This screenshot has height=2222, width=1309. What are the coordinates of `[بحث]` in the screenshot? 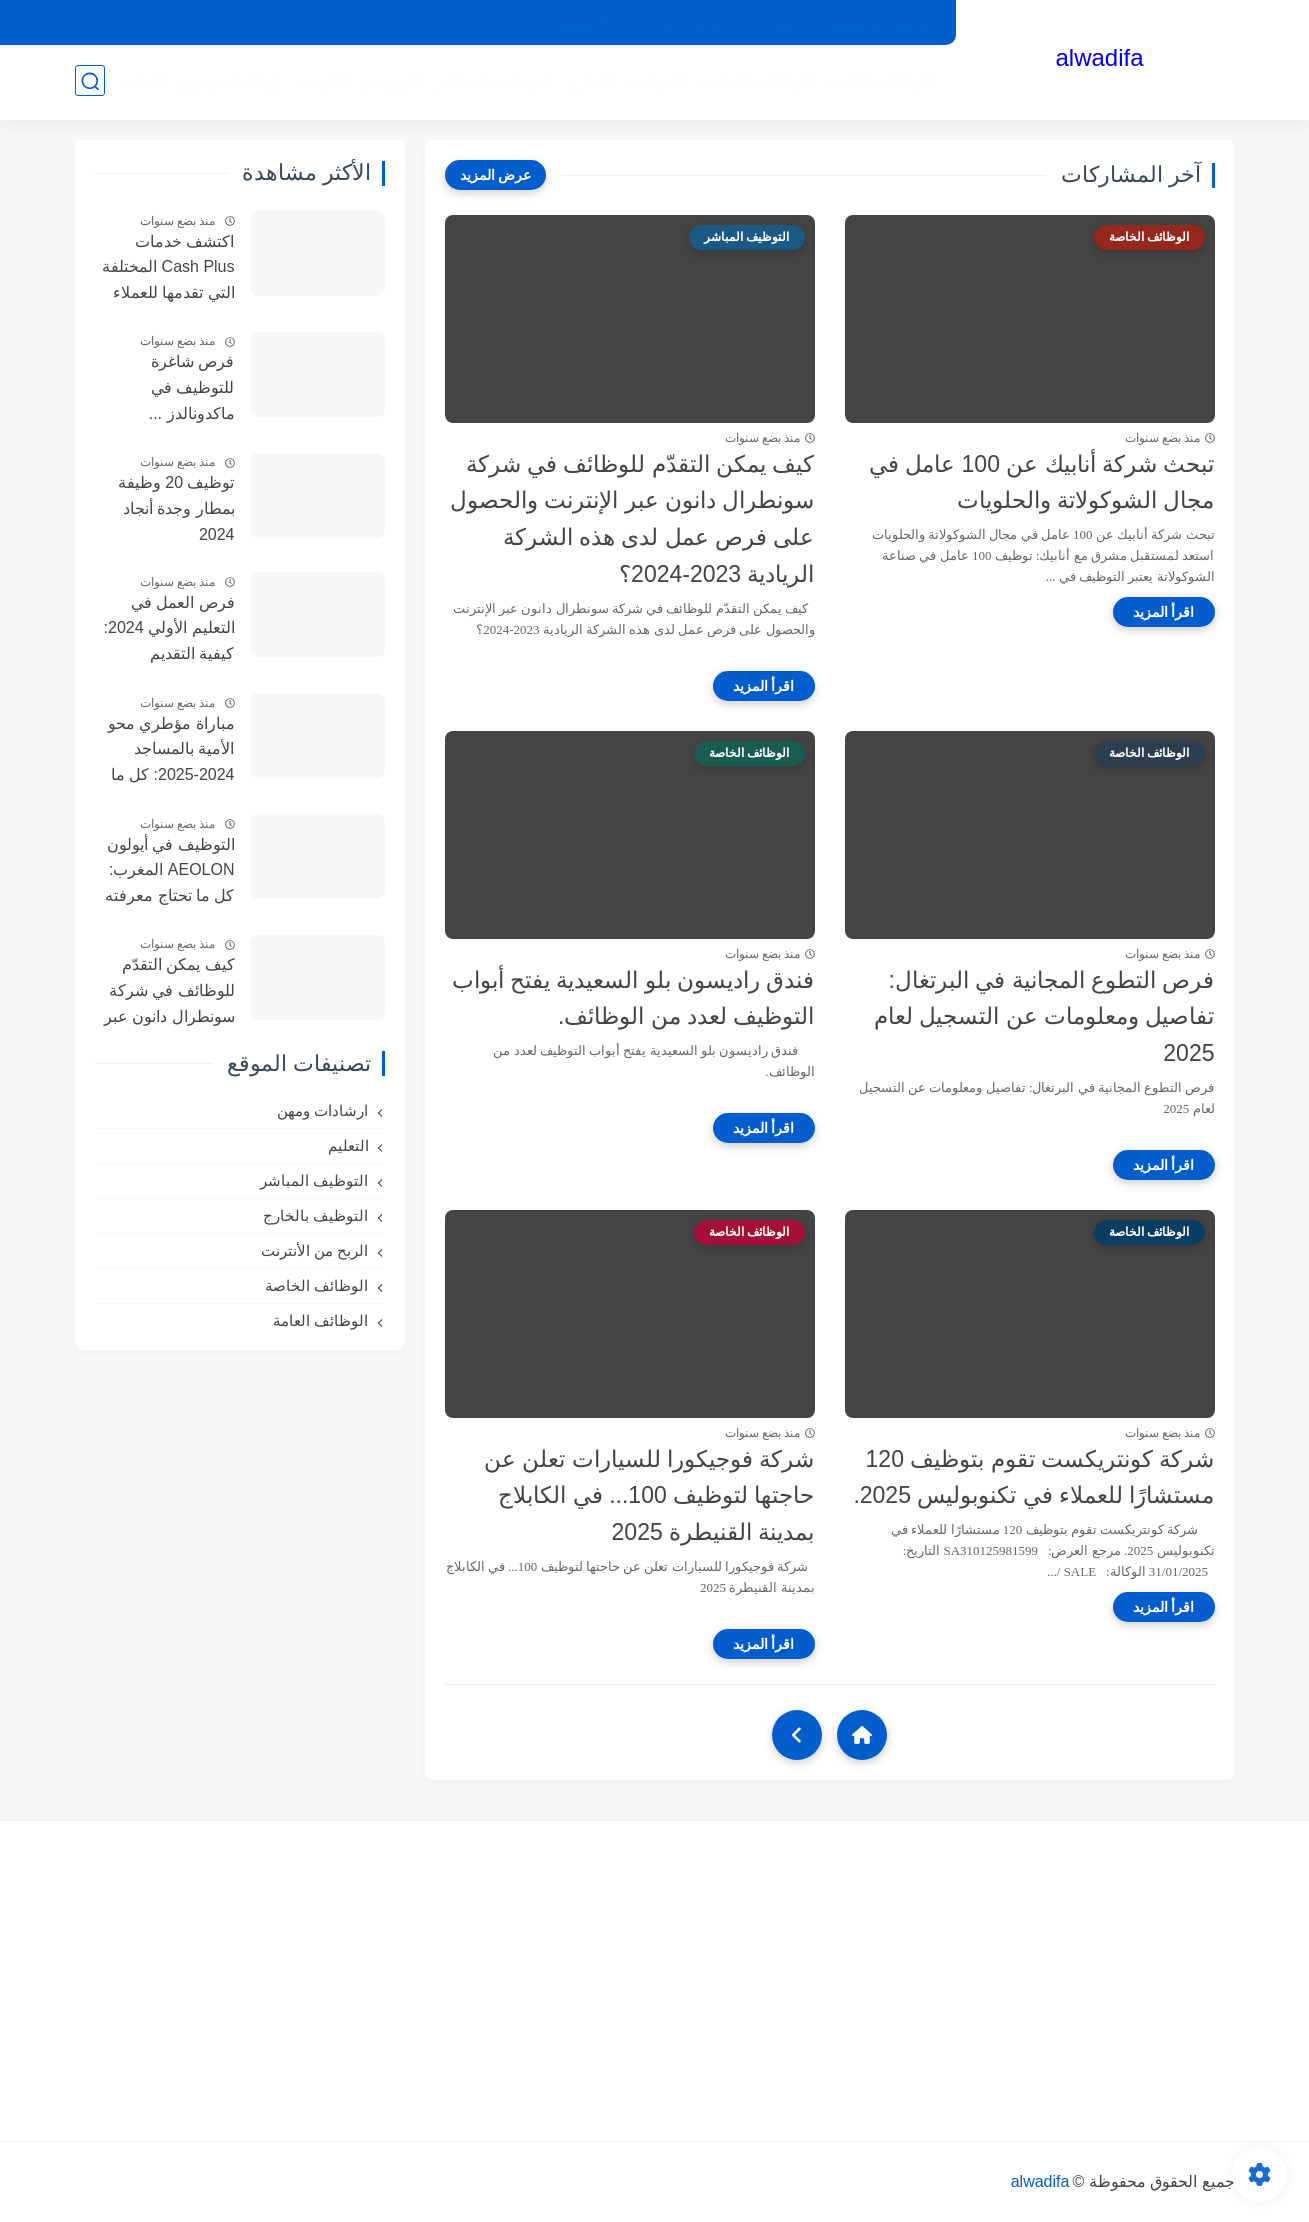 It's located at (90, 81).